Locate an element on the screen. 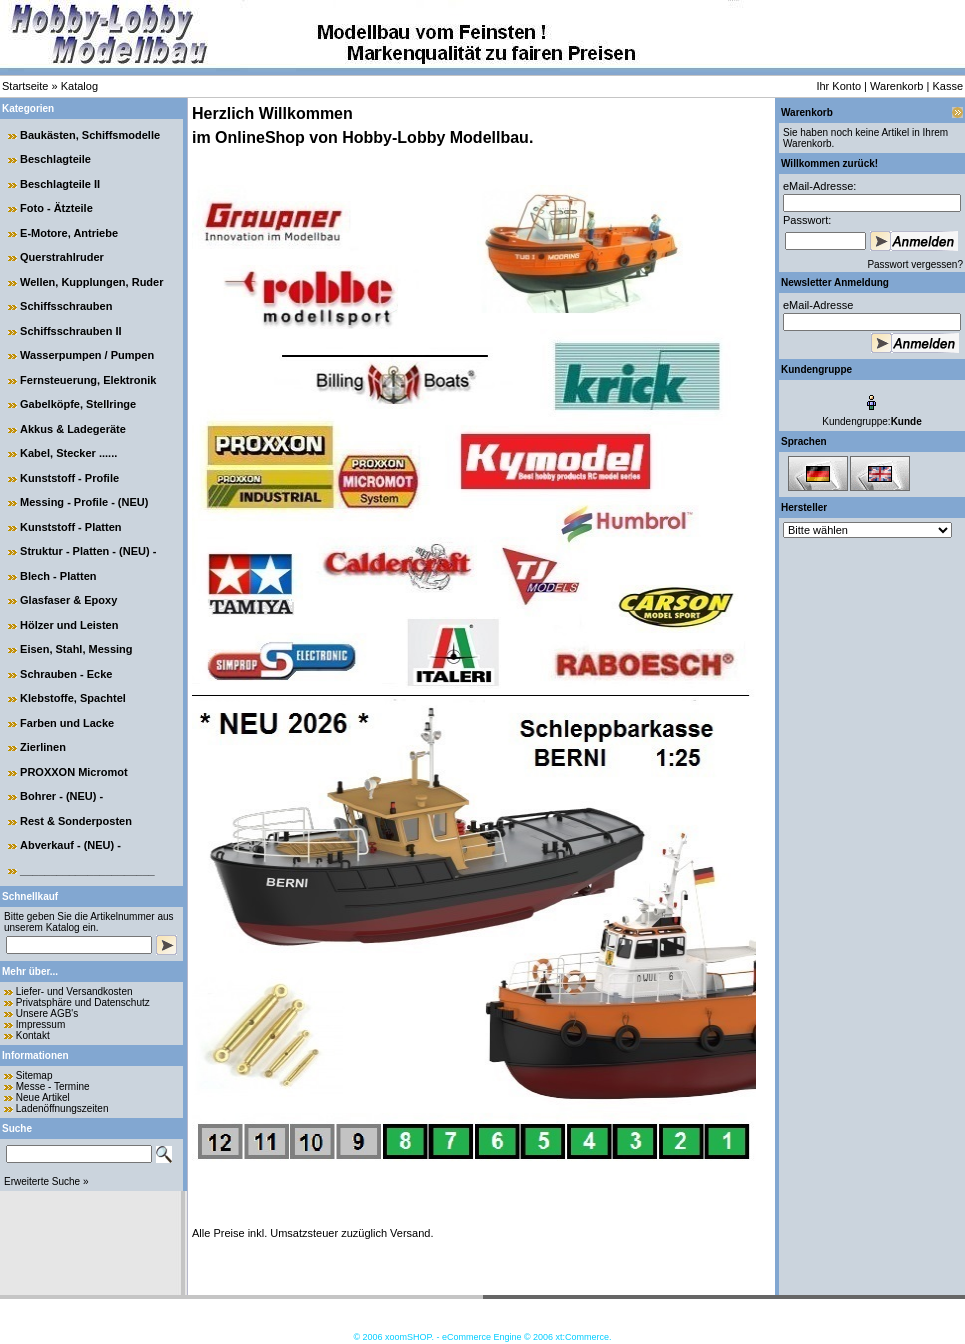 The width and height of the screenshot is (965, 1344). Rest & Sonderposten is located at coordinates (76, 821).